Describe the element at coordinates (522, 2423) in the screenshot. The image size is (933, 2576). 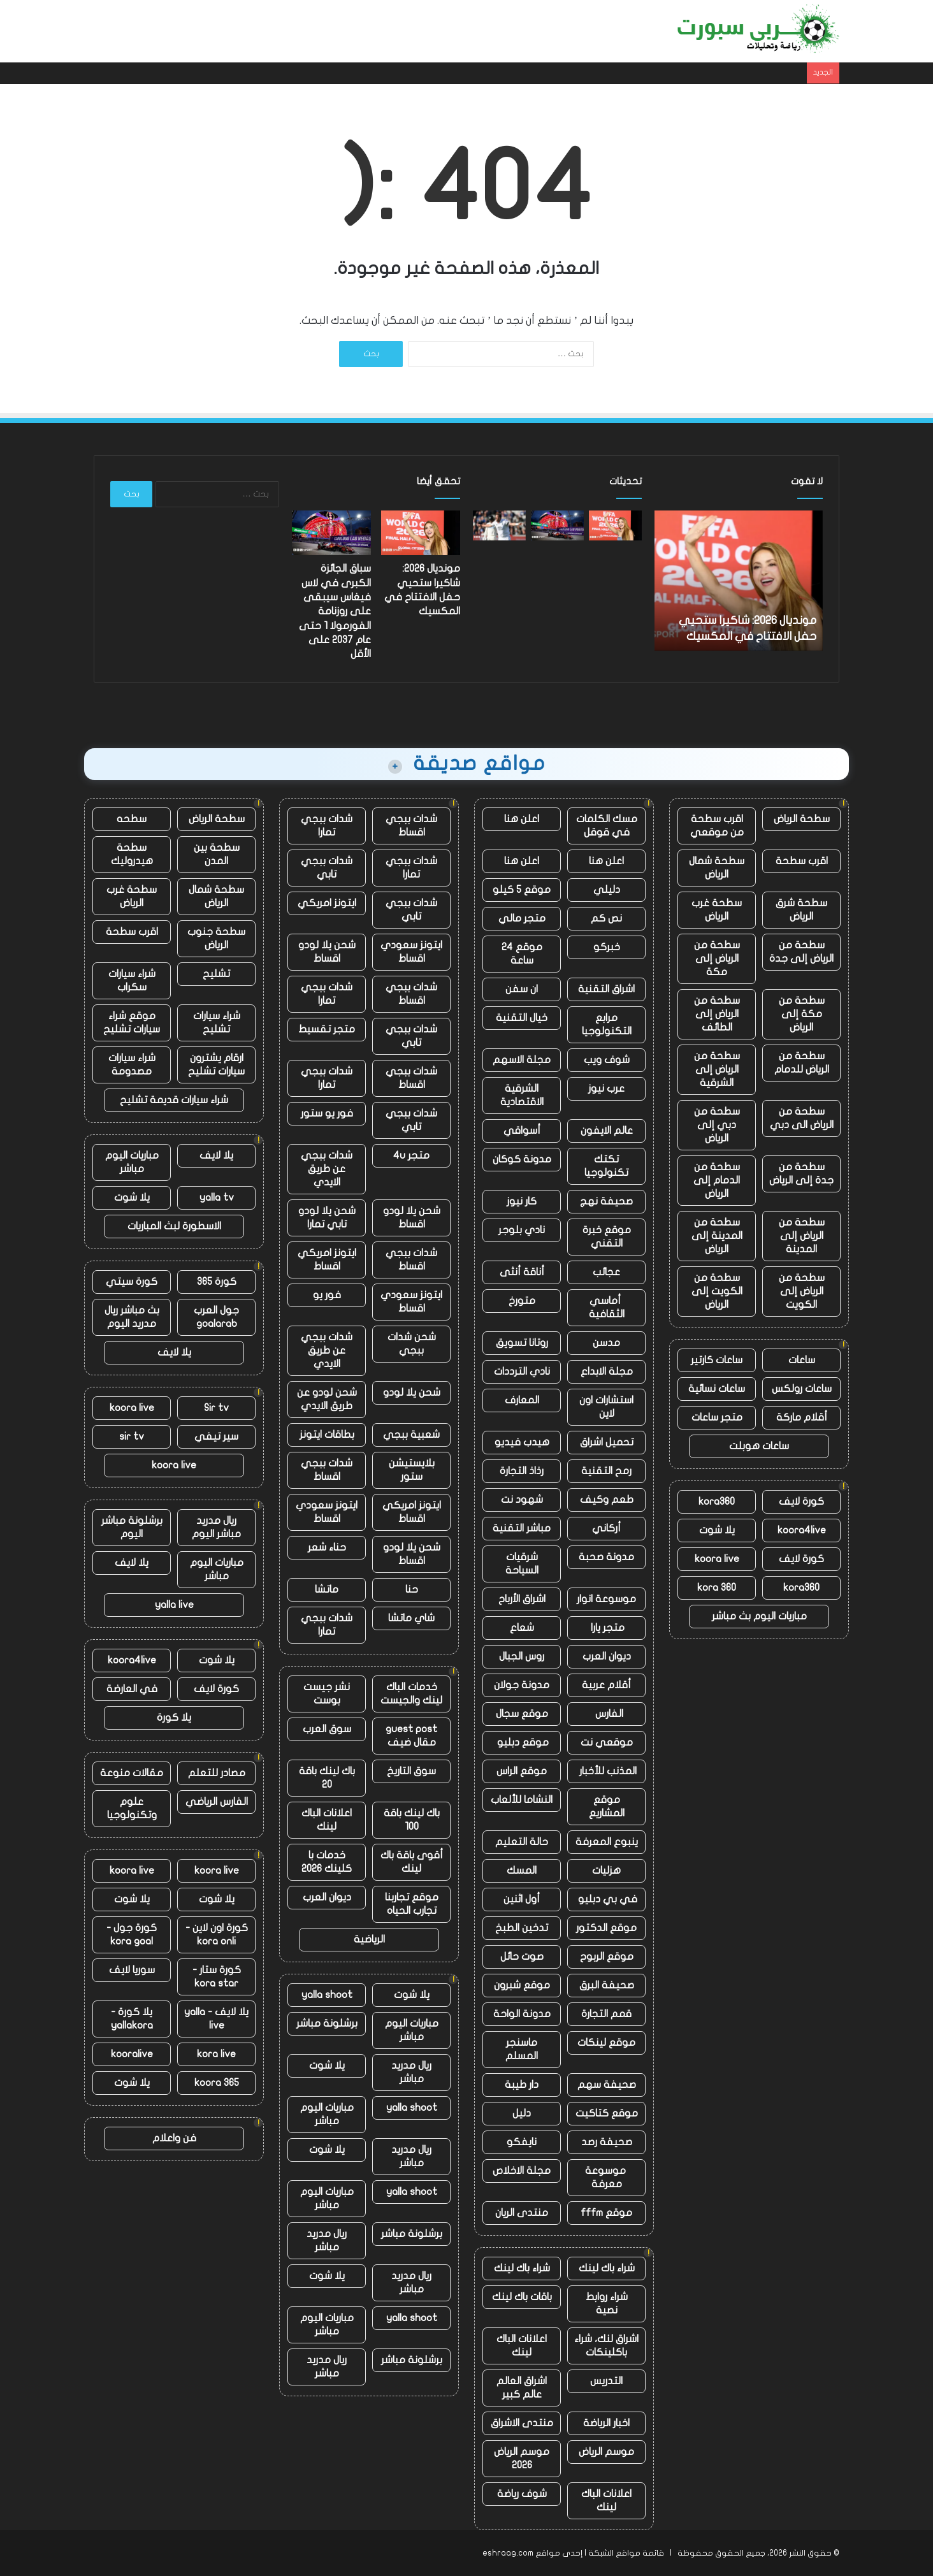
I see `منتدى الاشراق` at that location.